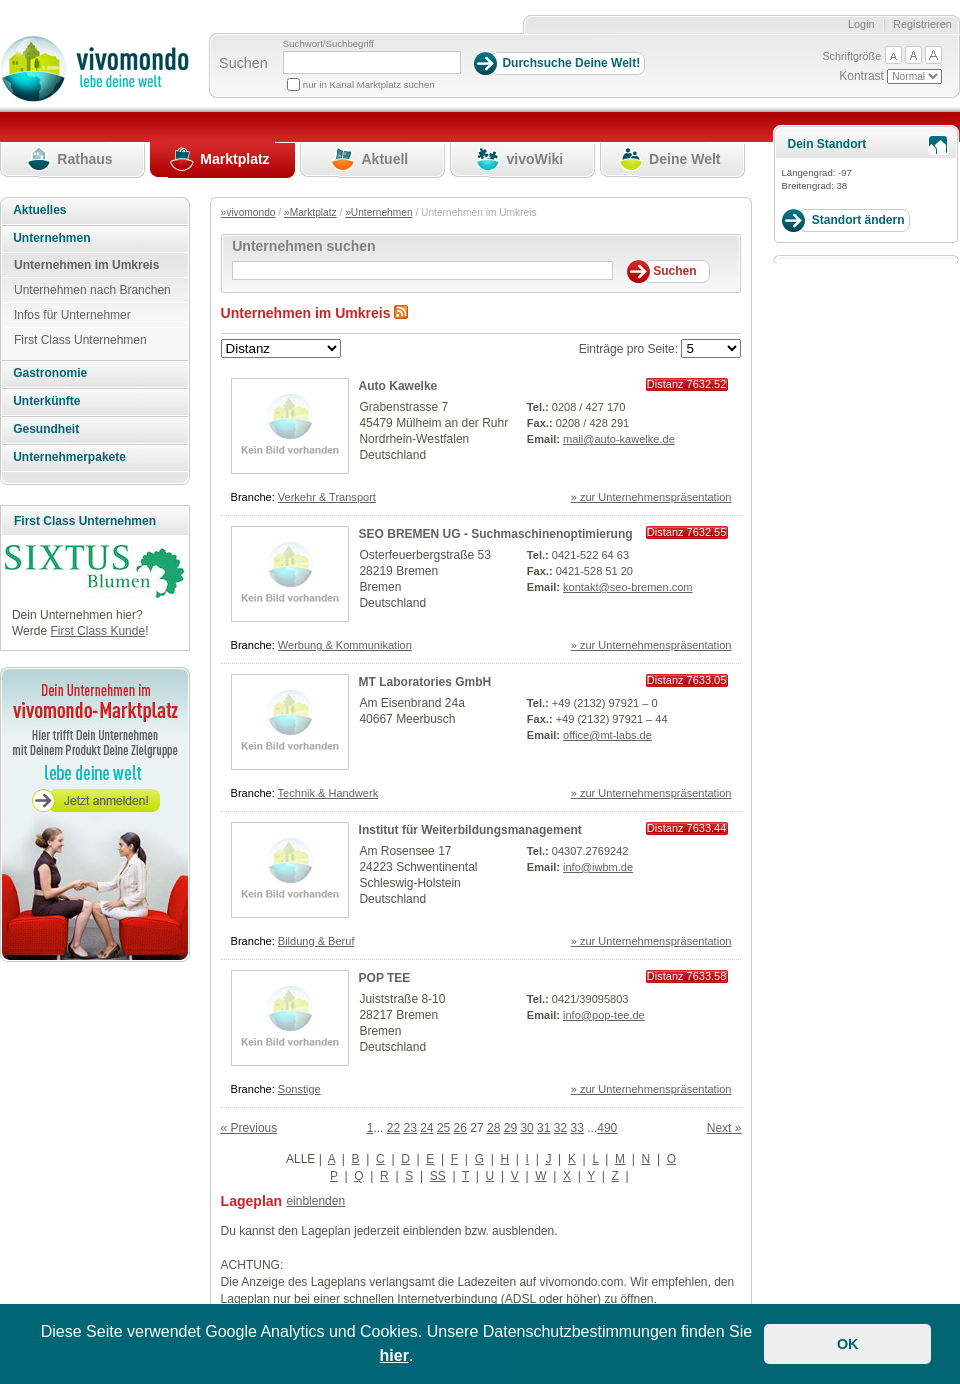 The height and width of the screenshot is (1384, 960). I want to click on kontakt@seo-bremen.com, so click(628, 587).